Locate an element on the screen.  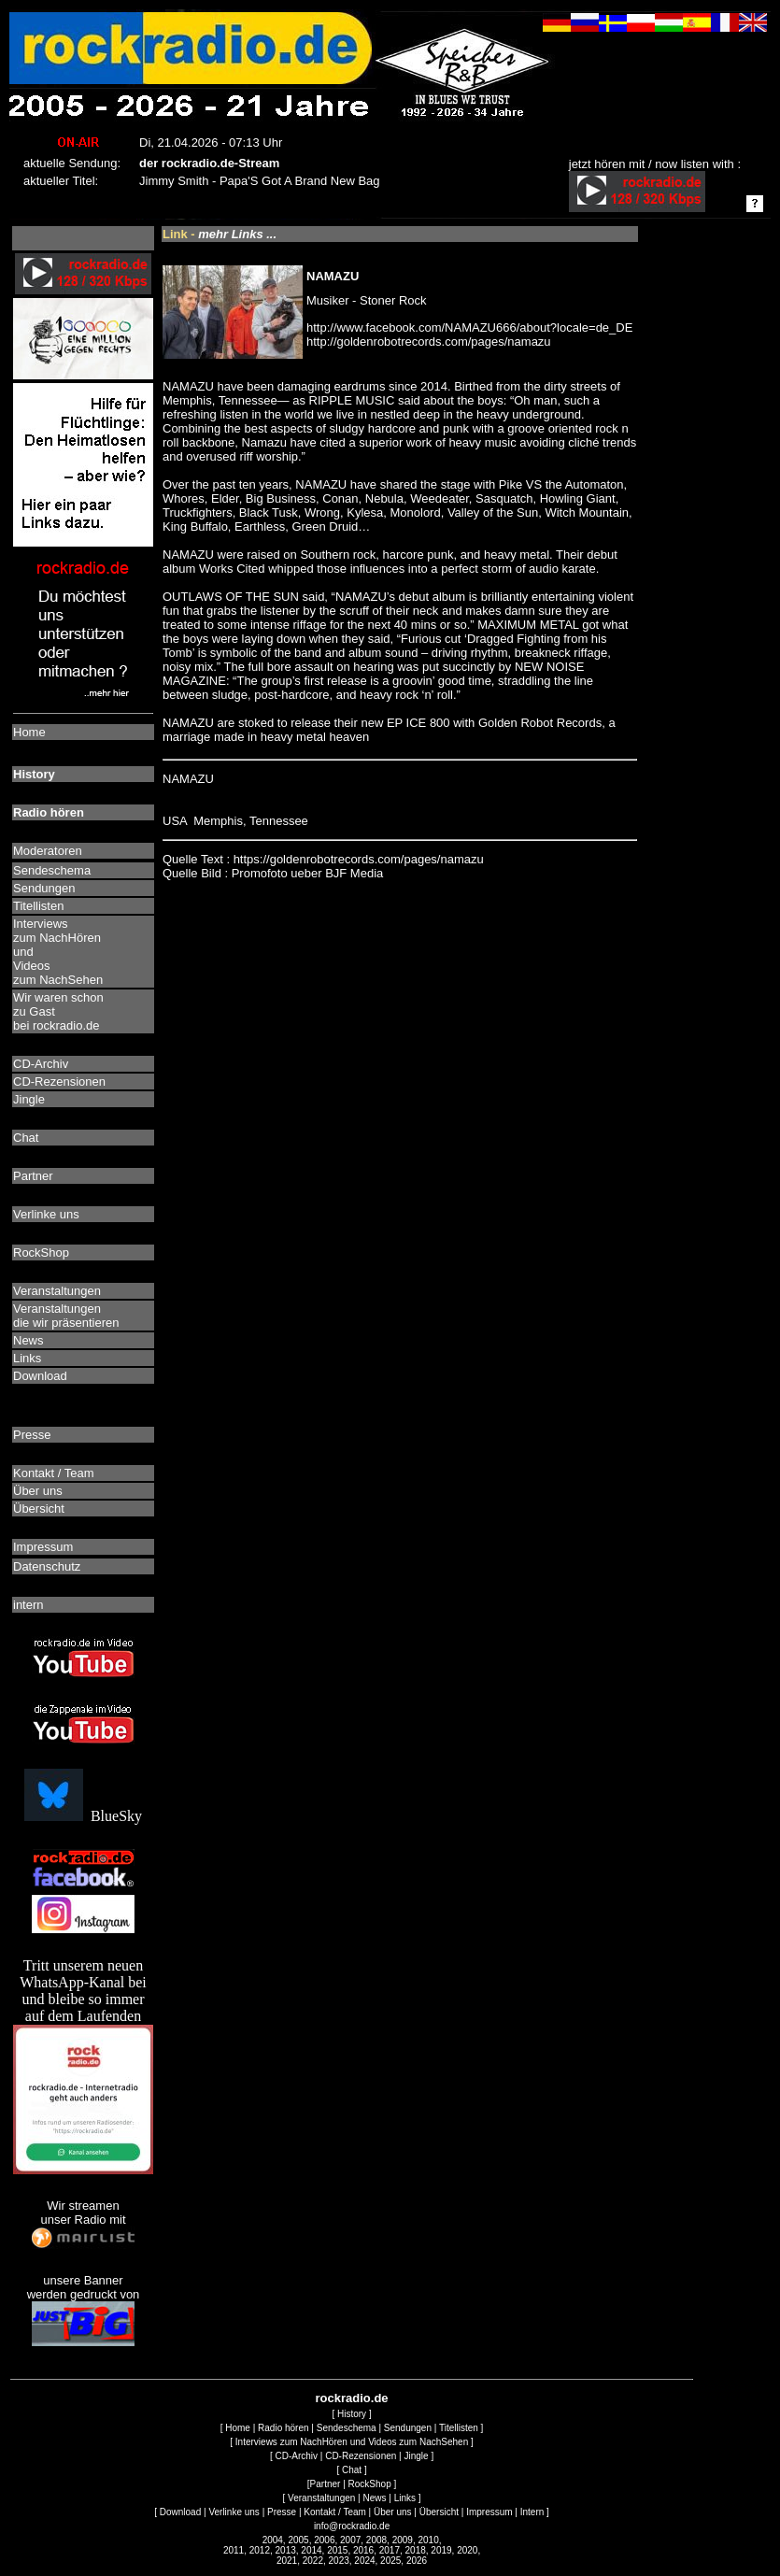
http://goldenrobotrecords.com/pages/namazu is located at coordinates (428, 341).